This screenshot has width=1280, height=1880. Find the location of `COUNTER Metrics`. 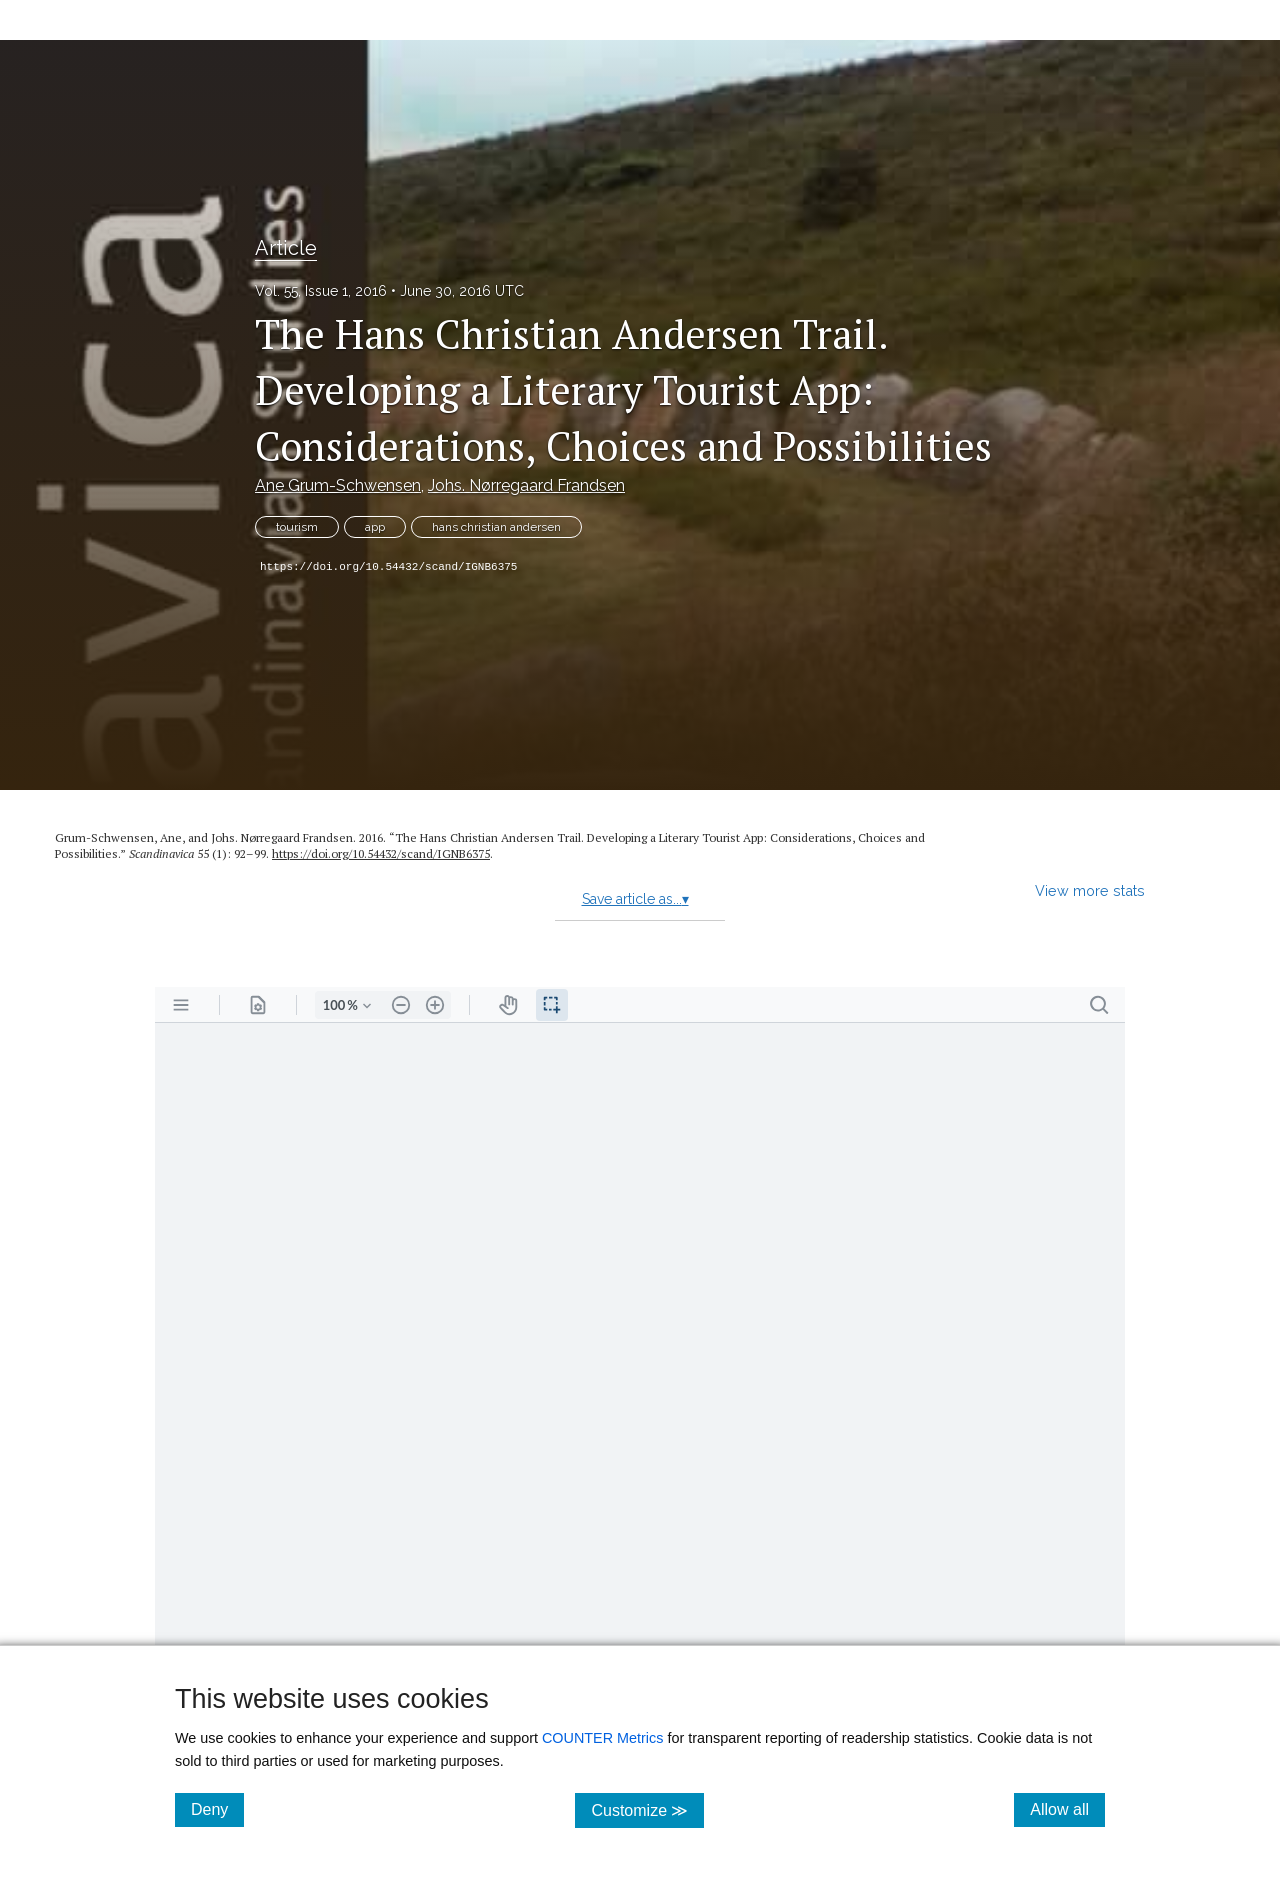

COUNTER Metrics is located at coordinates (603, 1738).